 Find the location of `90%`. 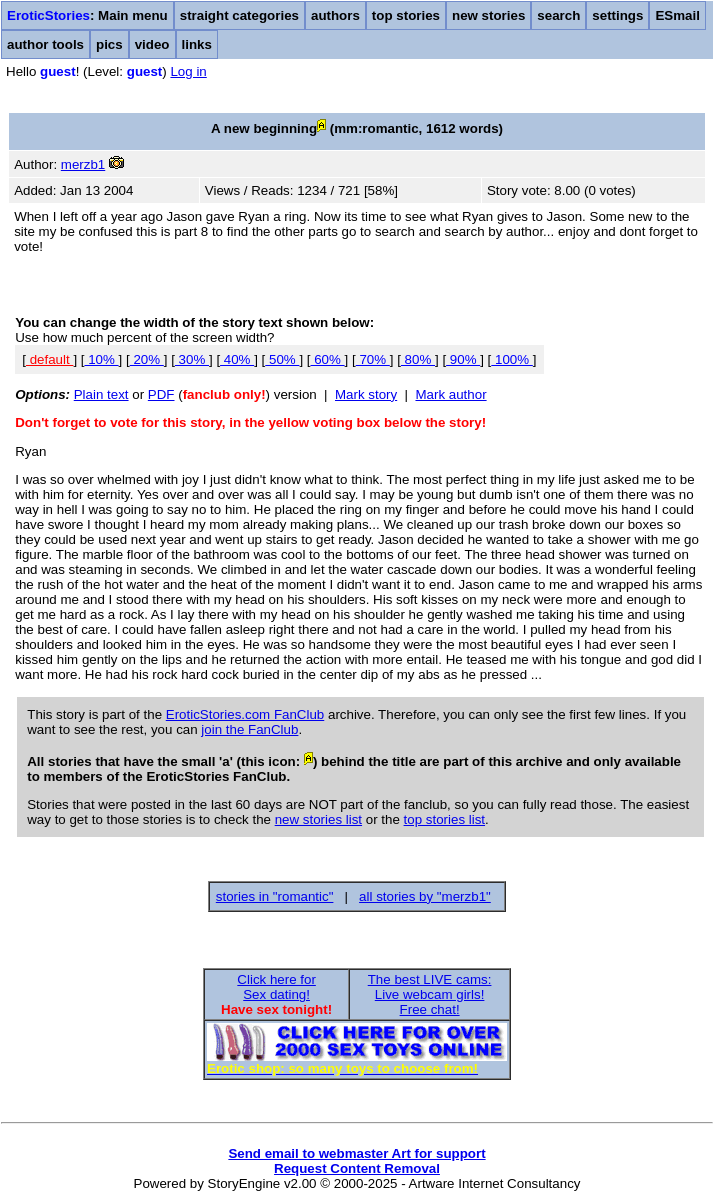

90% is located at coordinates (463, 359).